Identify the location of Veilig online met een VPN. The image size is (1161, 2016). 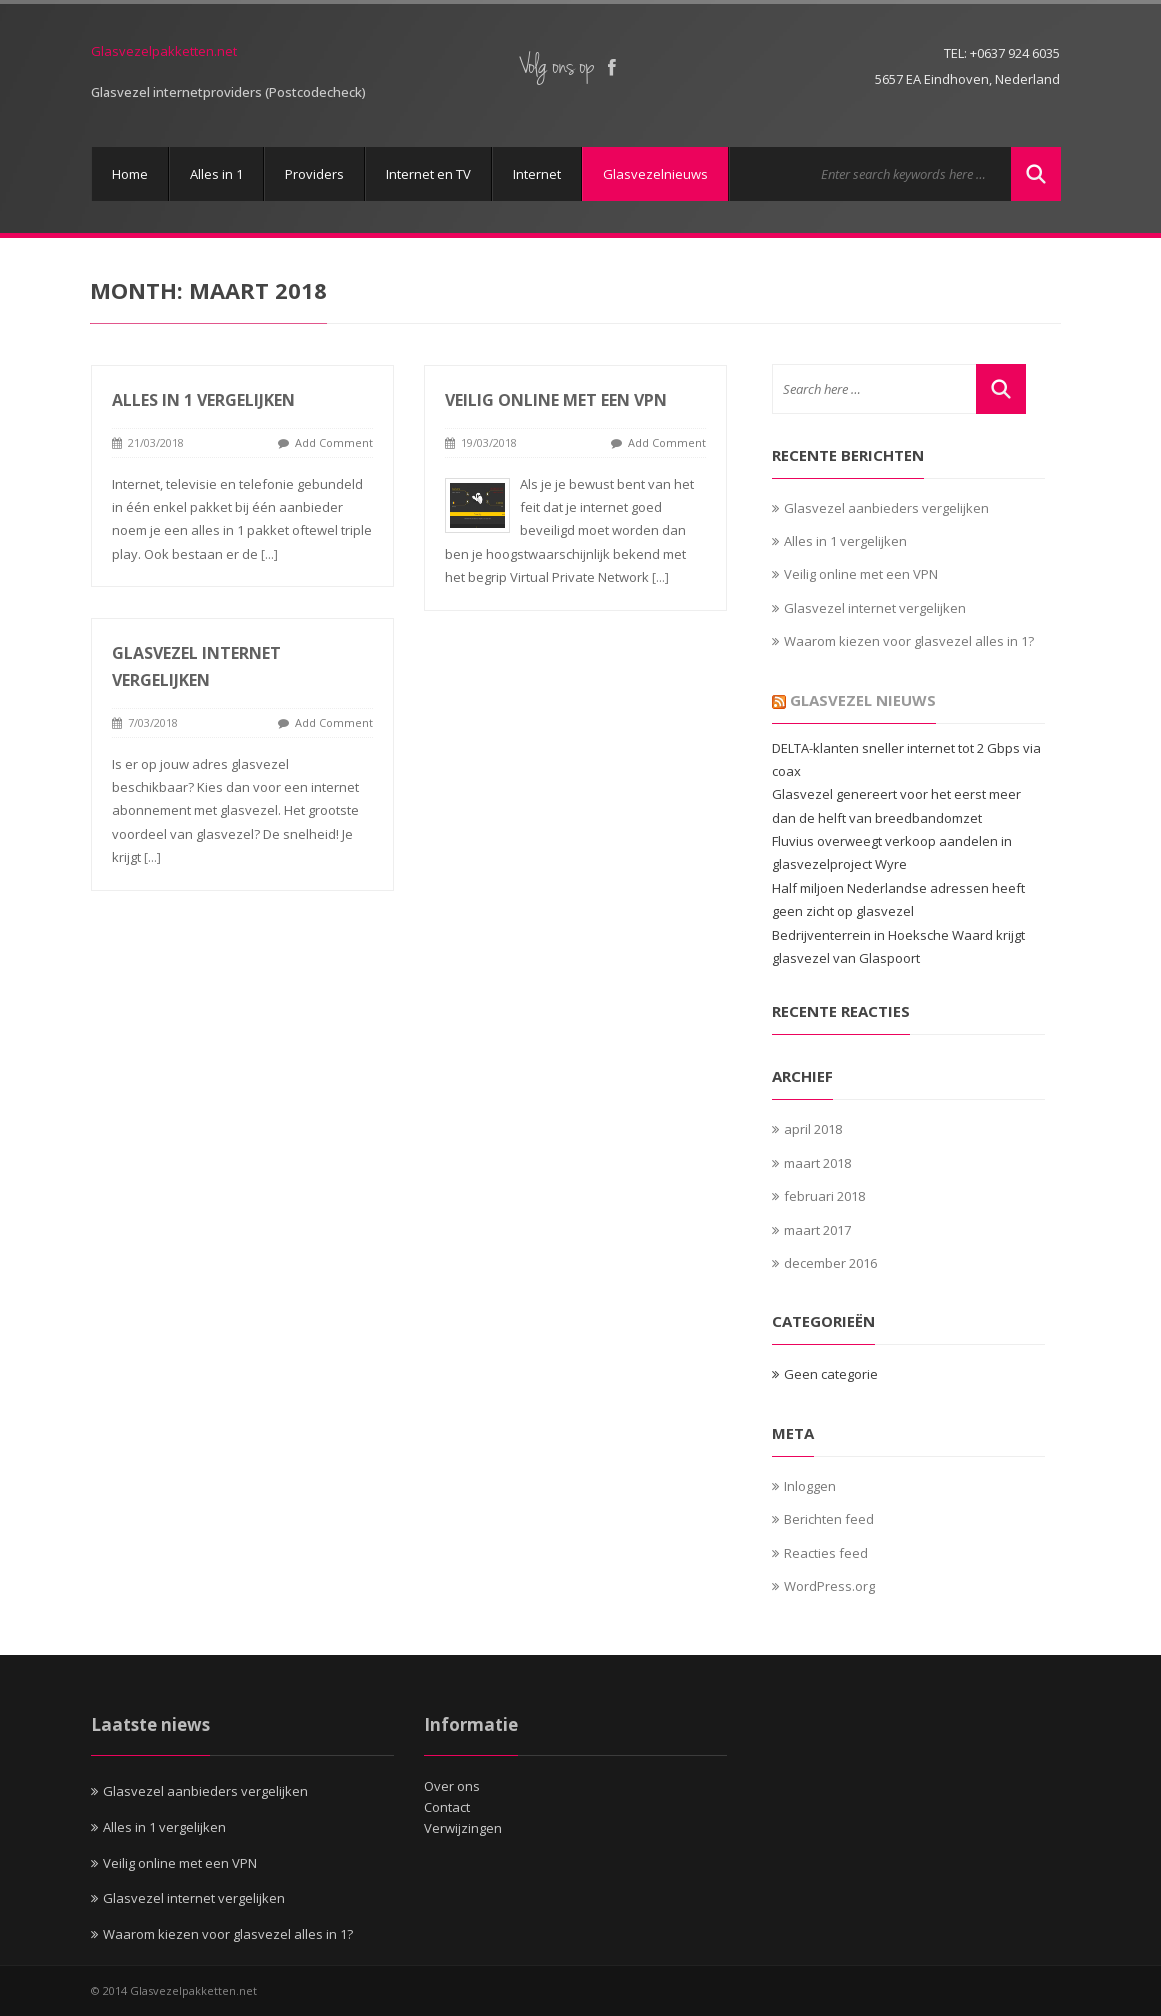
(555, 400).